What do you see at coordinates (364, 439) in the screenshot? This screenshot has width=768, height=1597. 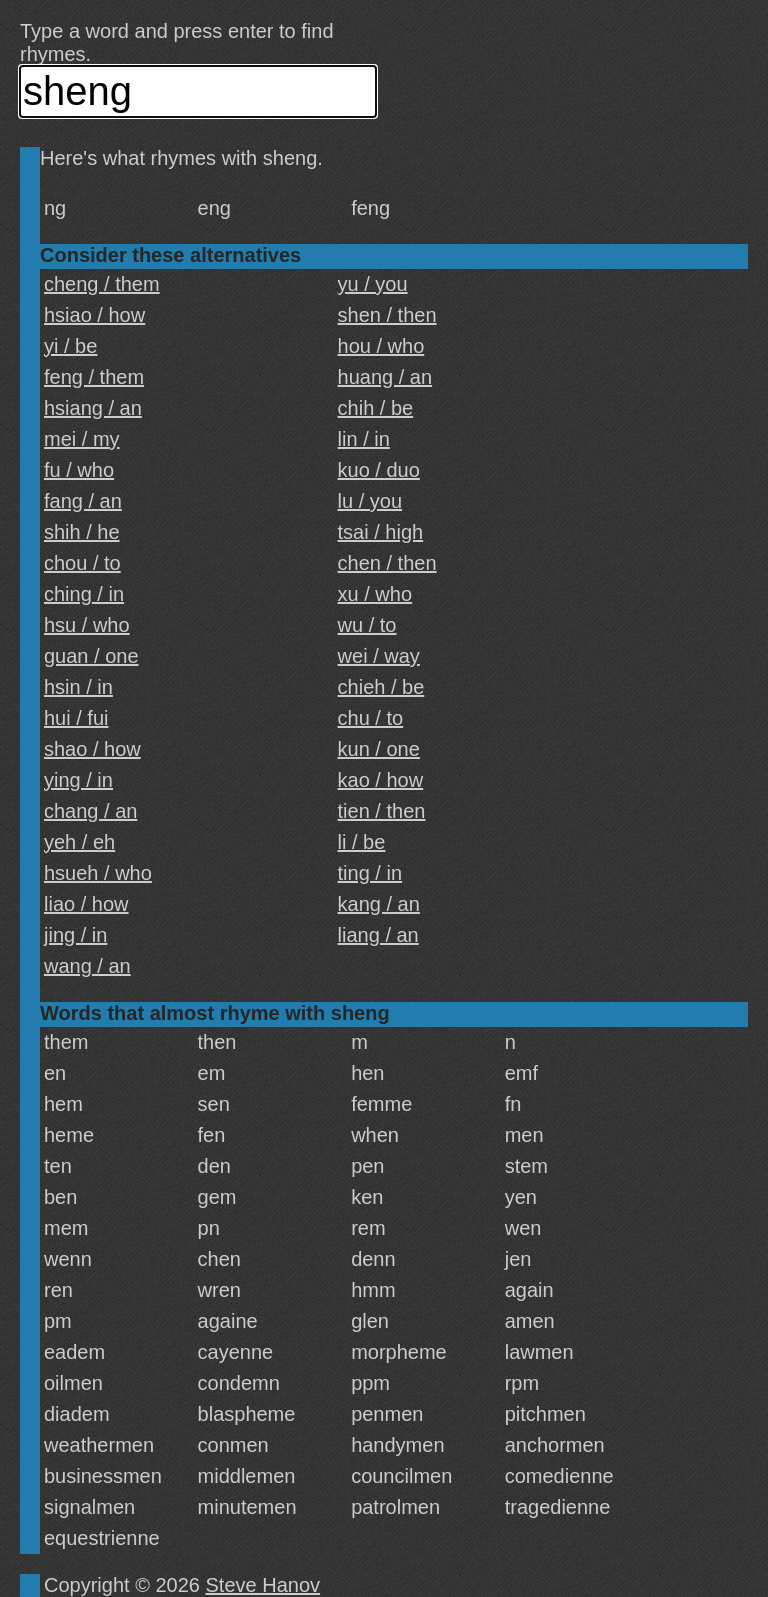 I see `lin / in` at bounding box center [364, 439].